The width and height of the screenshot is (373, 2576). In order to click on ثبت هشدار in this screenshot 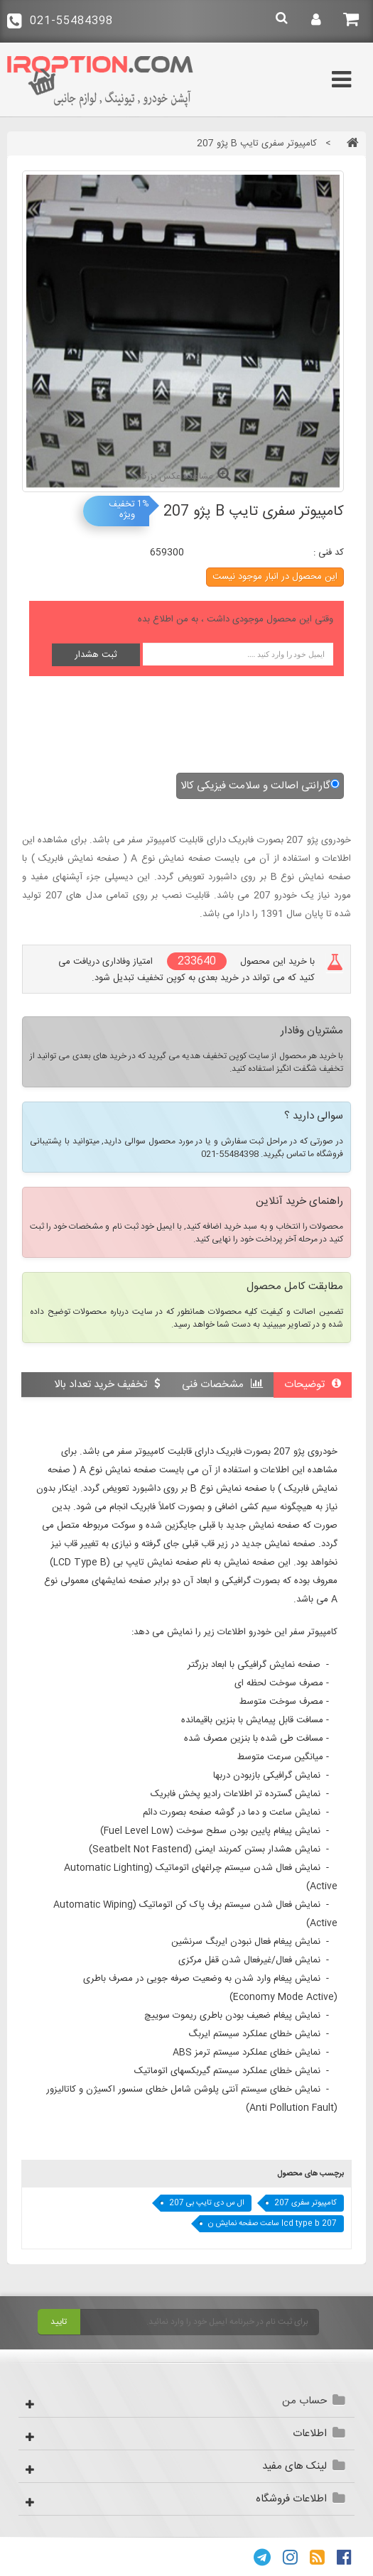, I will do `click(96, 655)`.